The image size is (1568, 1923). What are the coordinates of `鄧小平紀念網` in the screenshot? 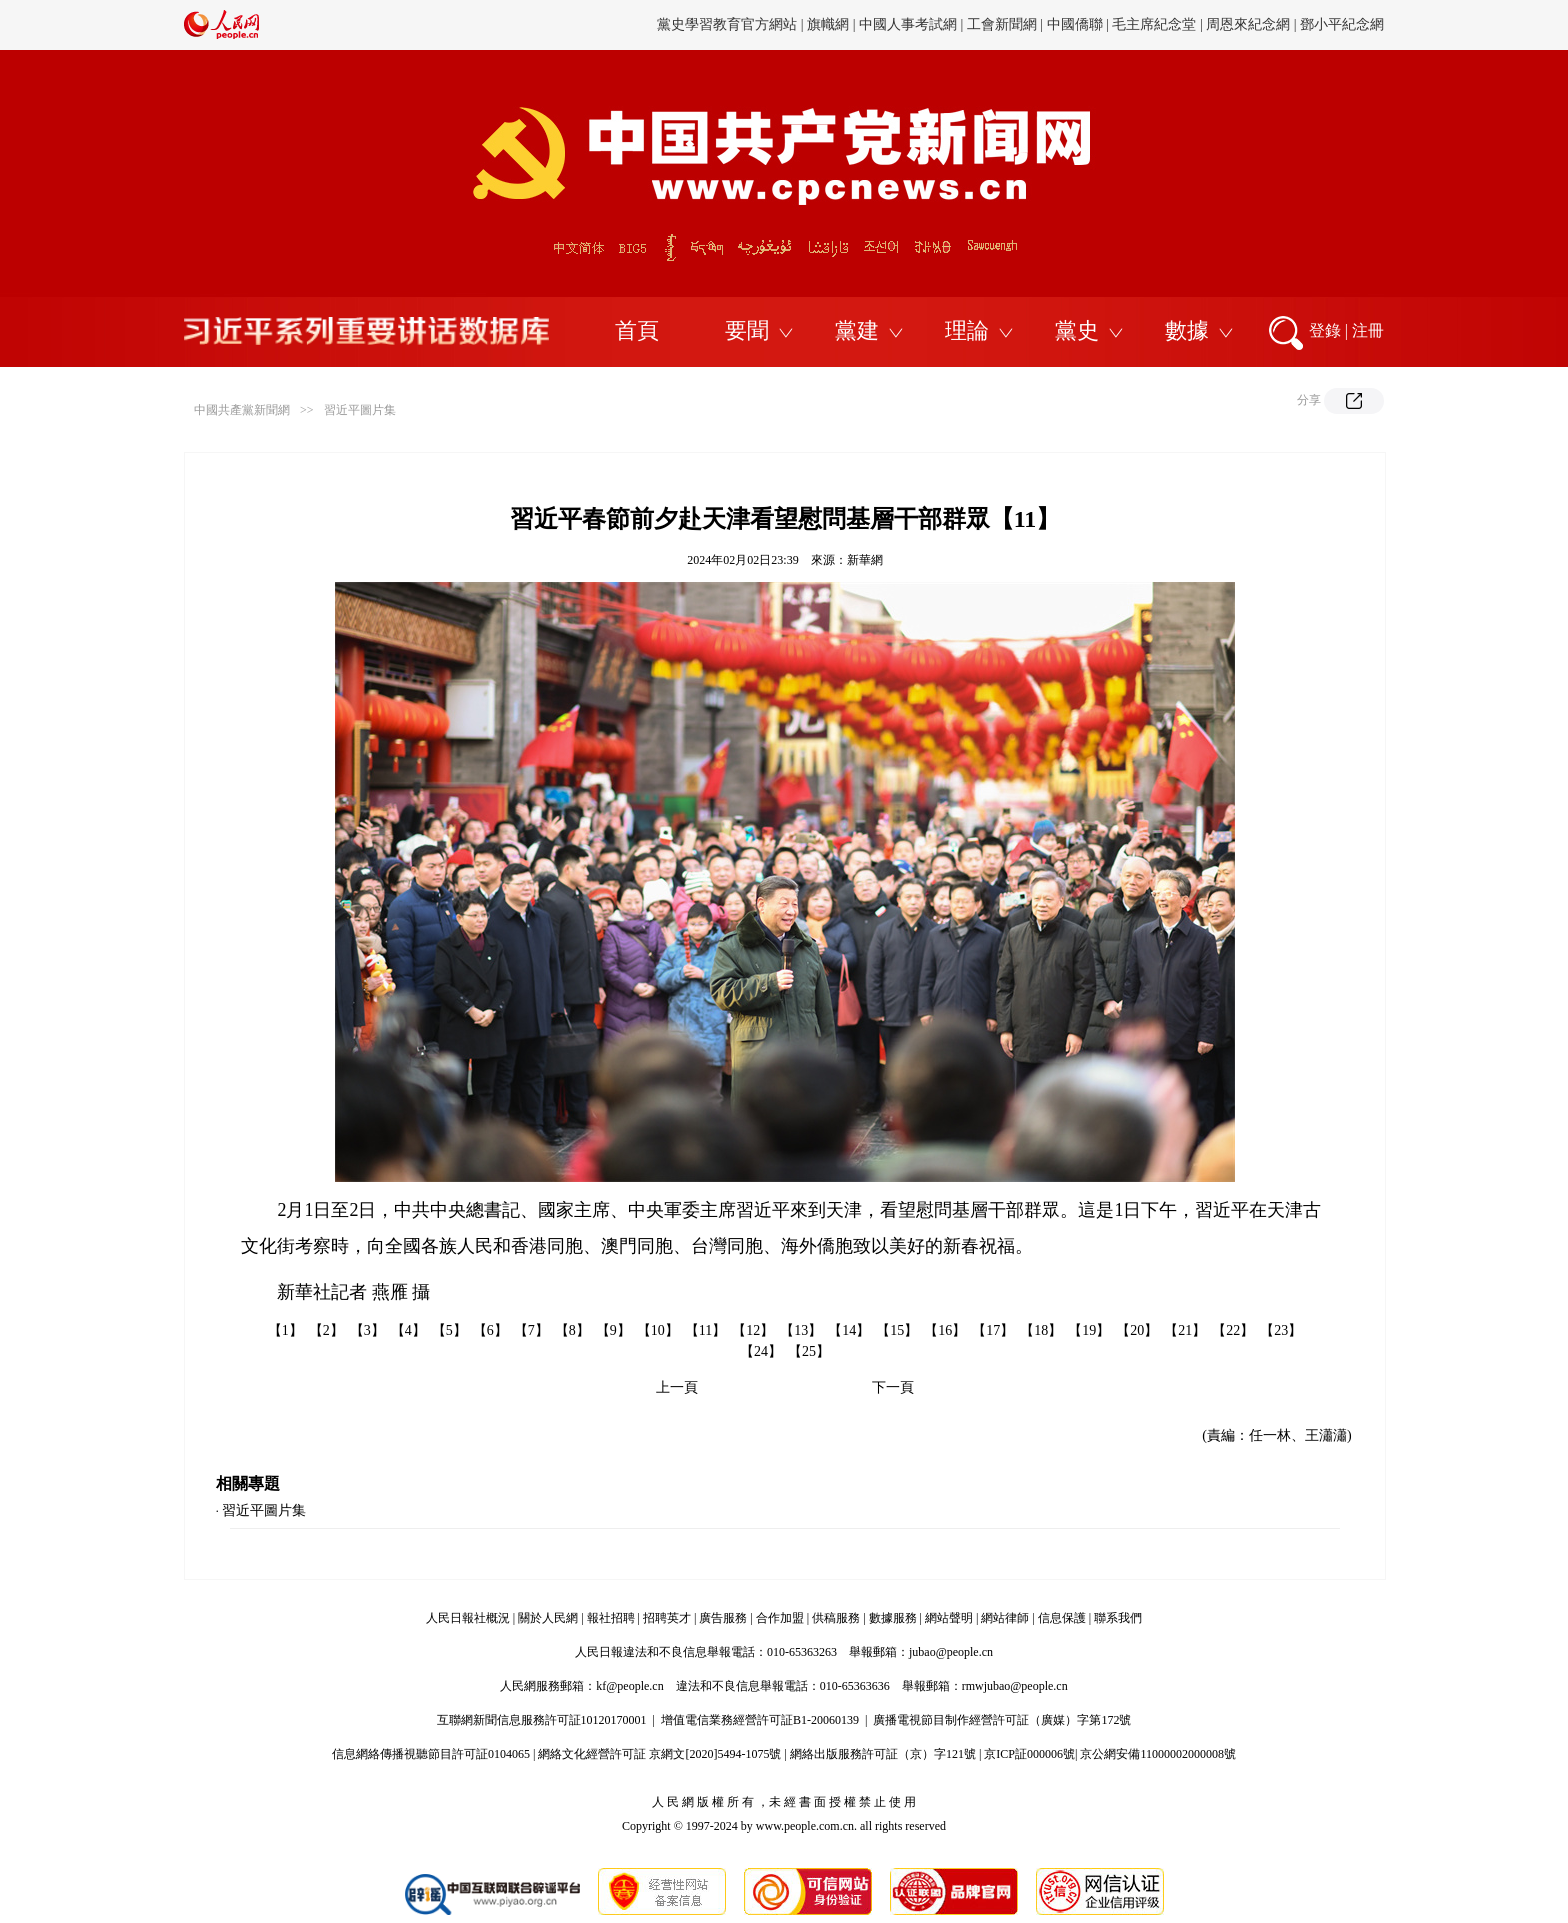 It's located at (1342, 24).